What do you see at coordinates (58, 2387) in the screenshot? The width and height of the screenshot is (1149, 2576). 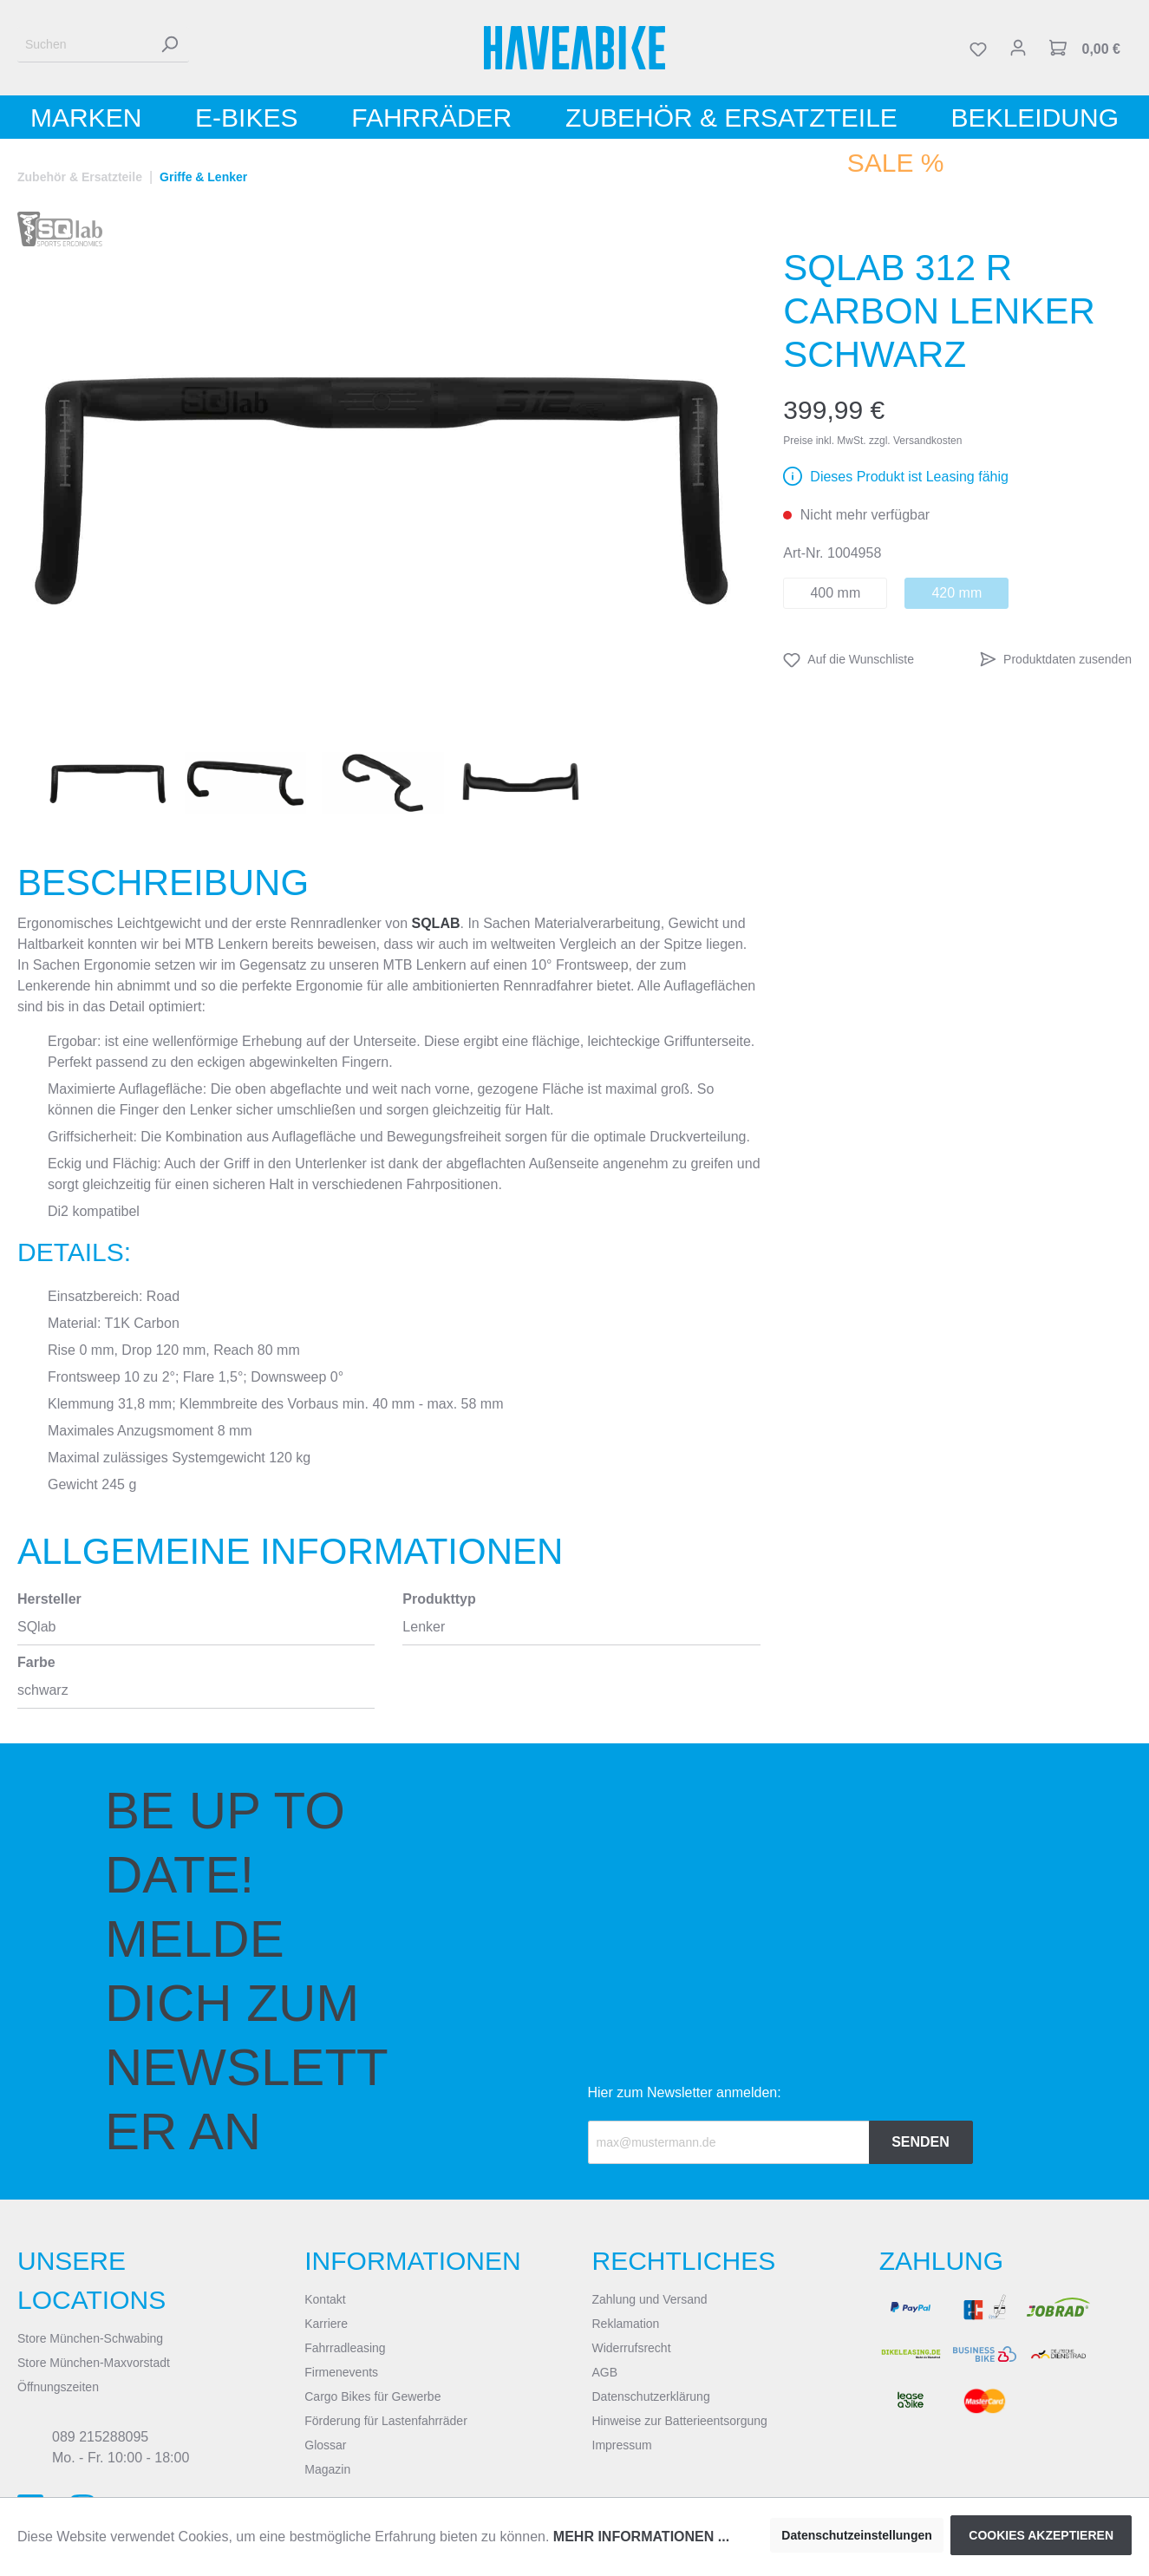 I see `Öffnungszeiten` at bounding box center [58, 2387].